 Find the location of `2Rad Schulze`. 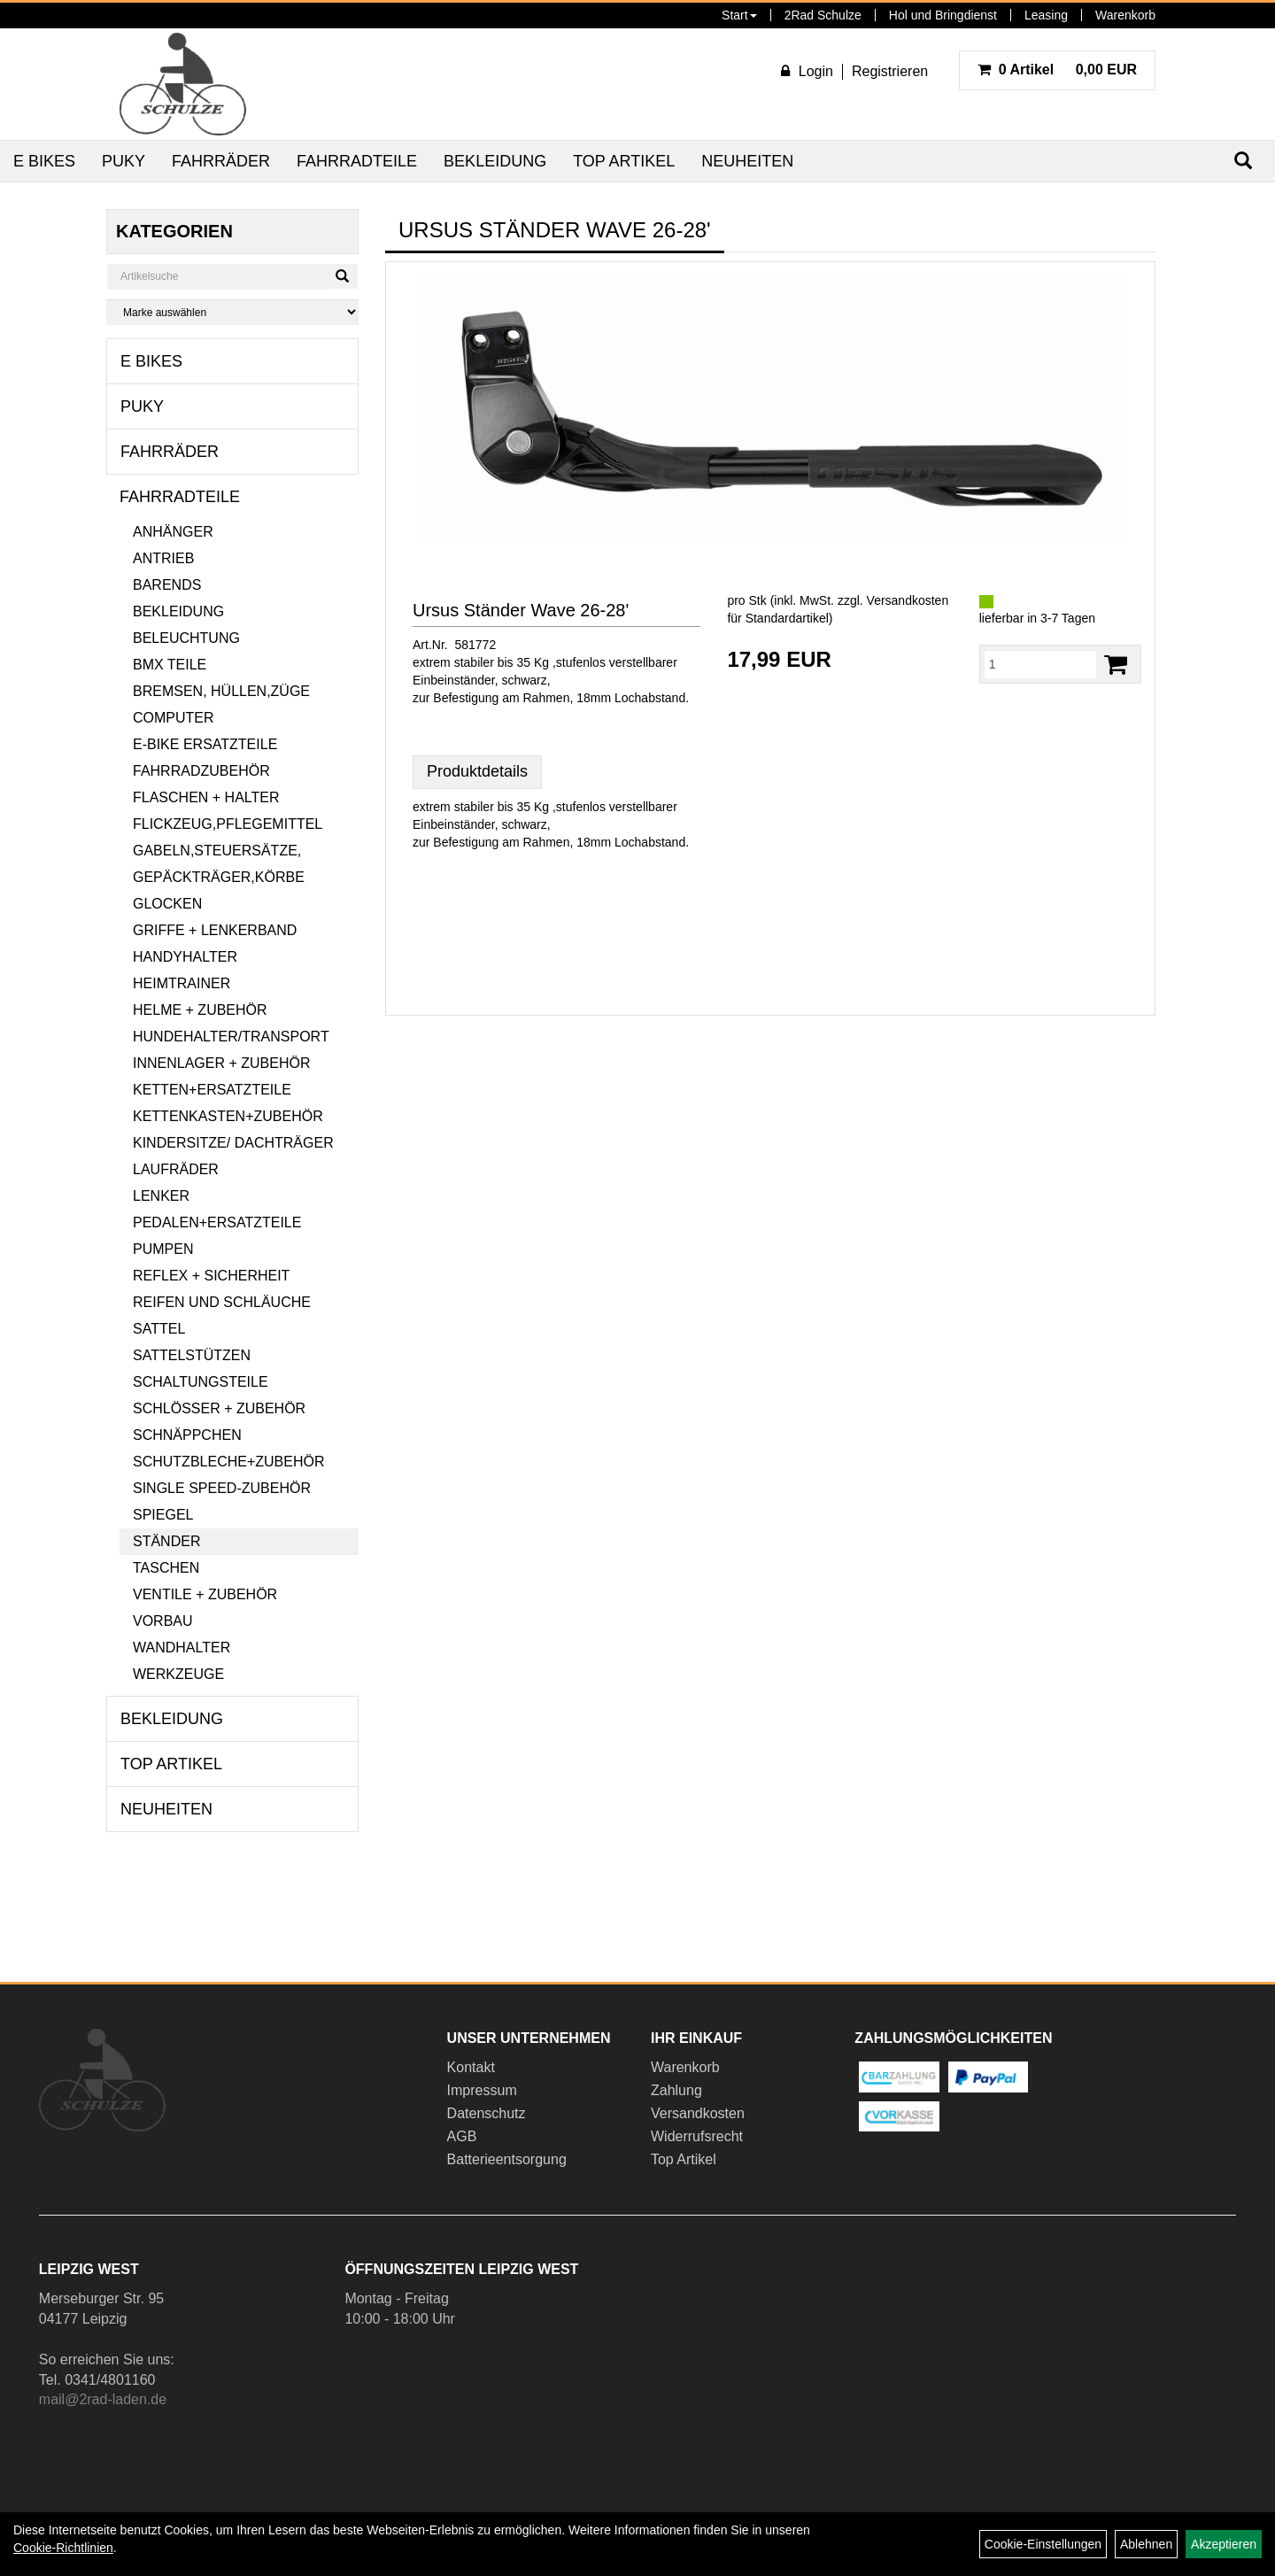

2Rad Schulze is located at coordinates (823, 15).